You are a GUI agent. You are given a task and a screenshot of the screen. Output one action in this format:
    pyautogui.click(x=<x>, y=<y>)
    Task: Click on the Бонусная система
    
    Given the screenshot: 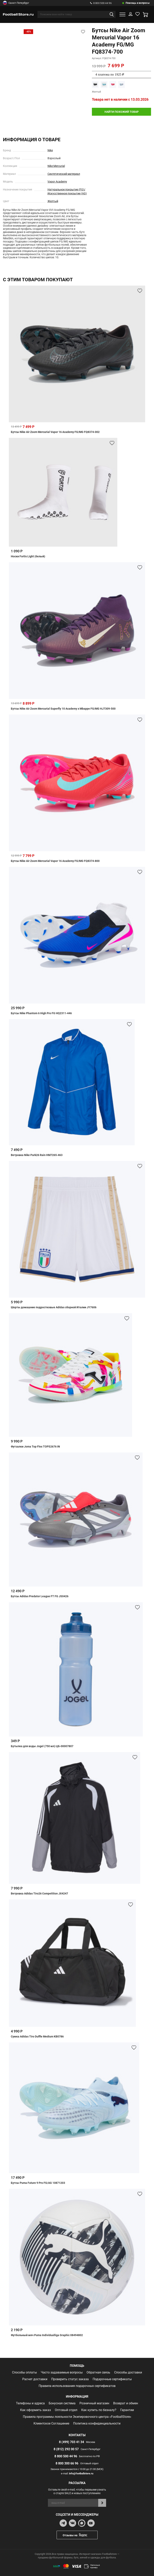 What is the action you would take?
    pyautogui.click(x=62, y=2403)
    